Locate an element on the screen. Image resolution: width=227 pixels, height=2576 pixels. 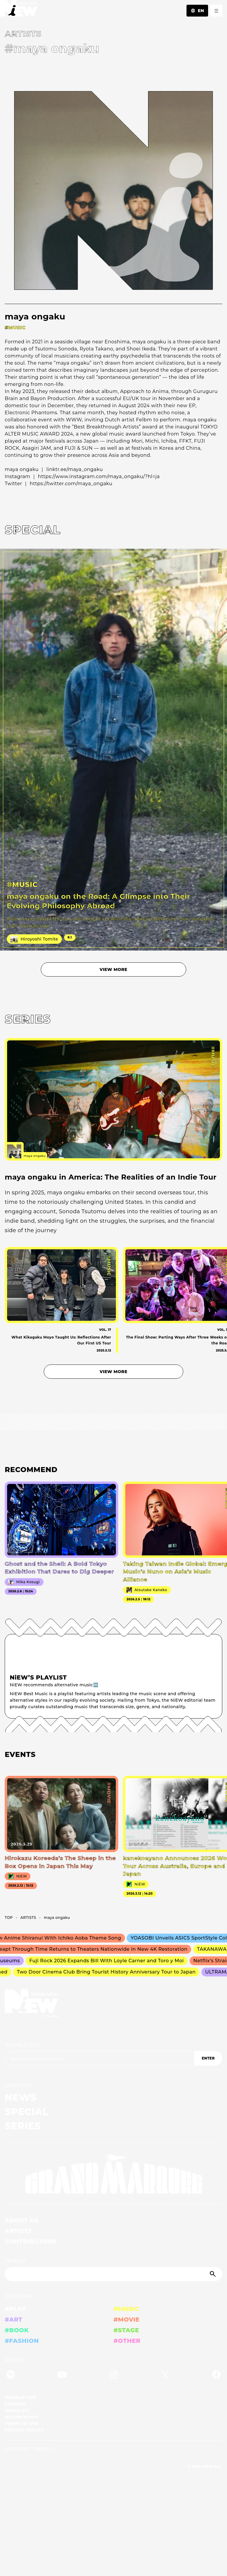
SEARCH is located at coordinates (15, 2261).